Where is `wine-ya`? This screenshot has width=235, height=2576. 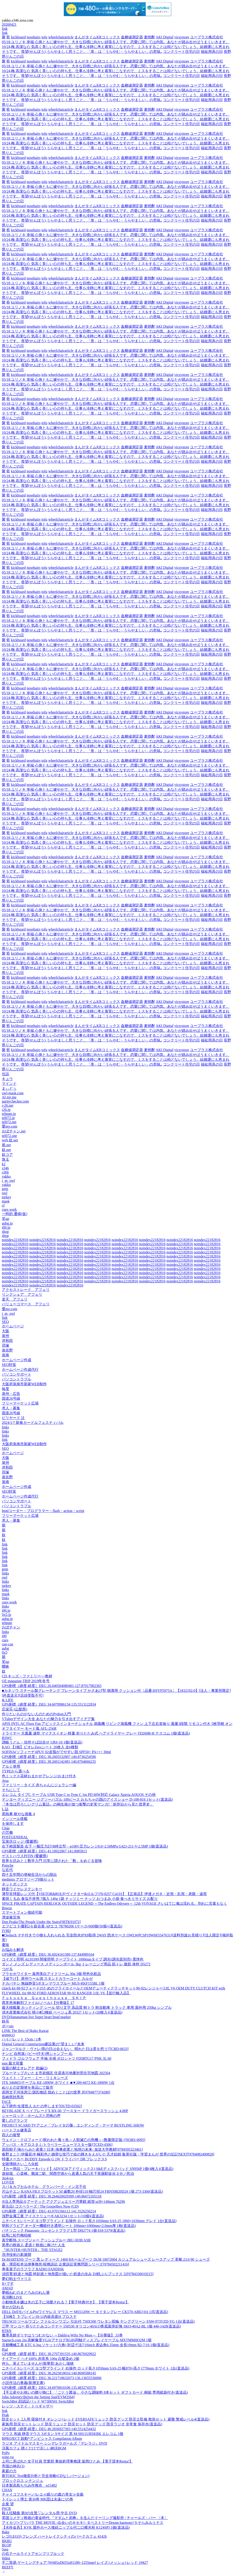
wine-ya is located at coordinates (8, 2457).